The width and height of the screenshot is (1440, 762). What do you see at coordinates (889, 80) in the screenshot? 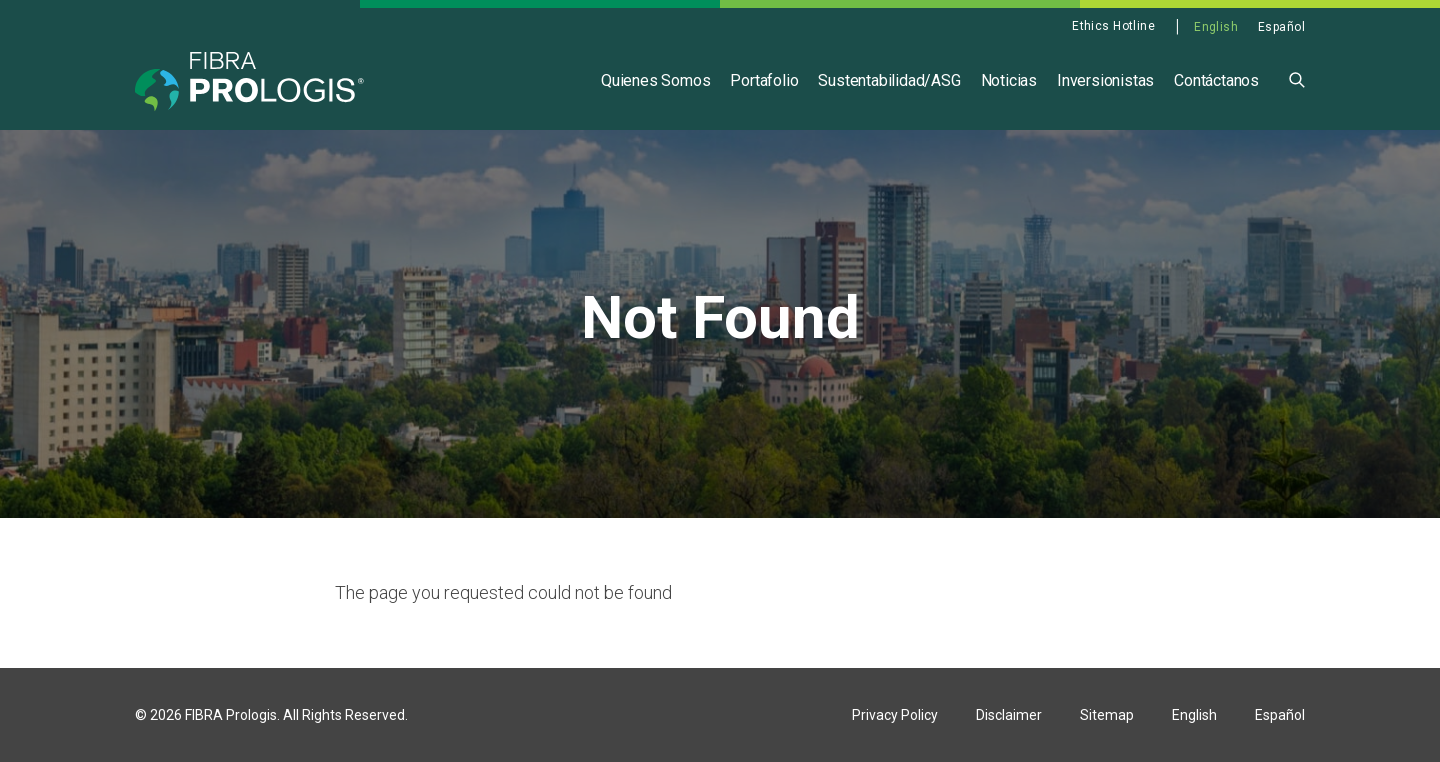
I see `Sustentabilidad/ASG` at bounding box center [889, 80].